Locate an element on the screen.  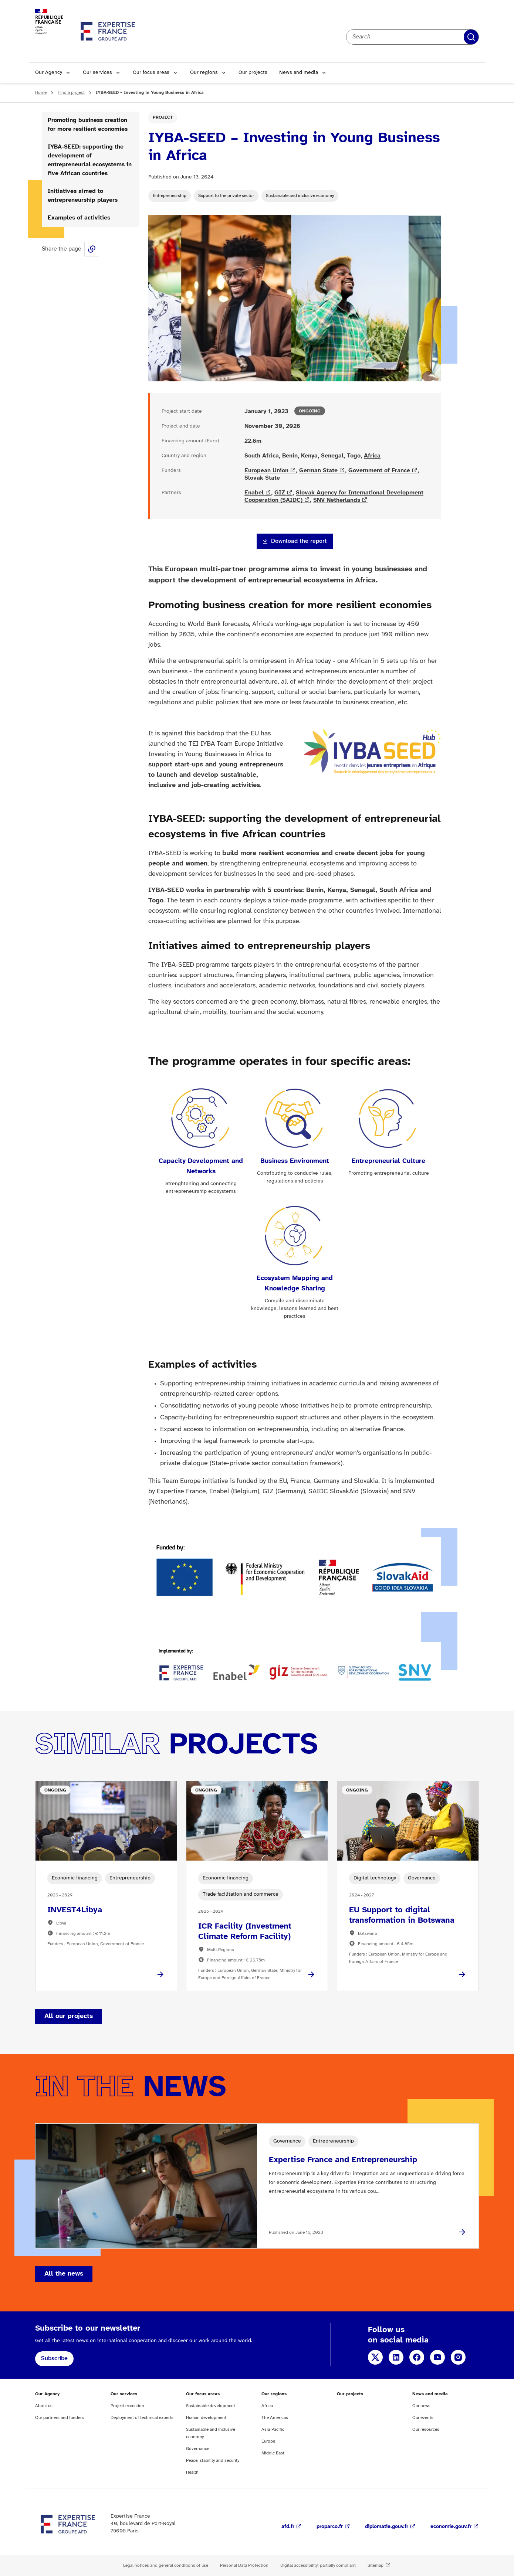
ICR Facility (Investment Climate Reform Facility) is located at coordinates (244, 1931).